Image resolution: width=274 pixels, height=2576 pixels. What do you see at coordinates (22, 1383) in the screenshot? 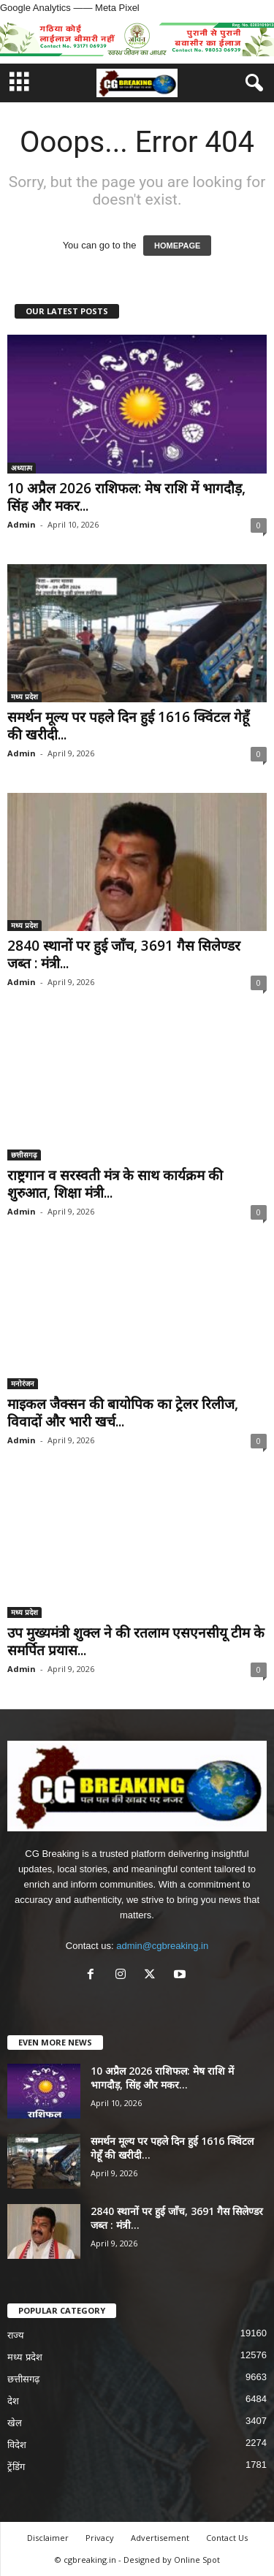
I see `मनोरंजन` at bounding box center [22, 1383].